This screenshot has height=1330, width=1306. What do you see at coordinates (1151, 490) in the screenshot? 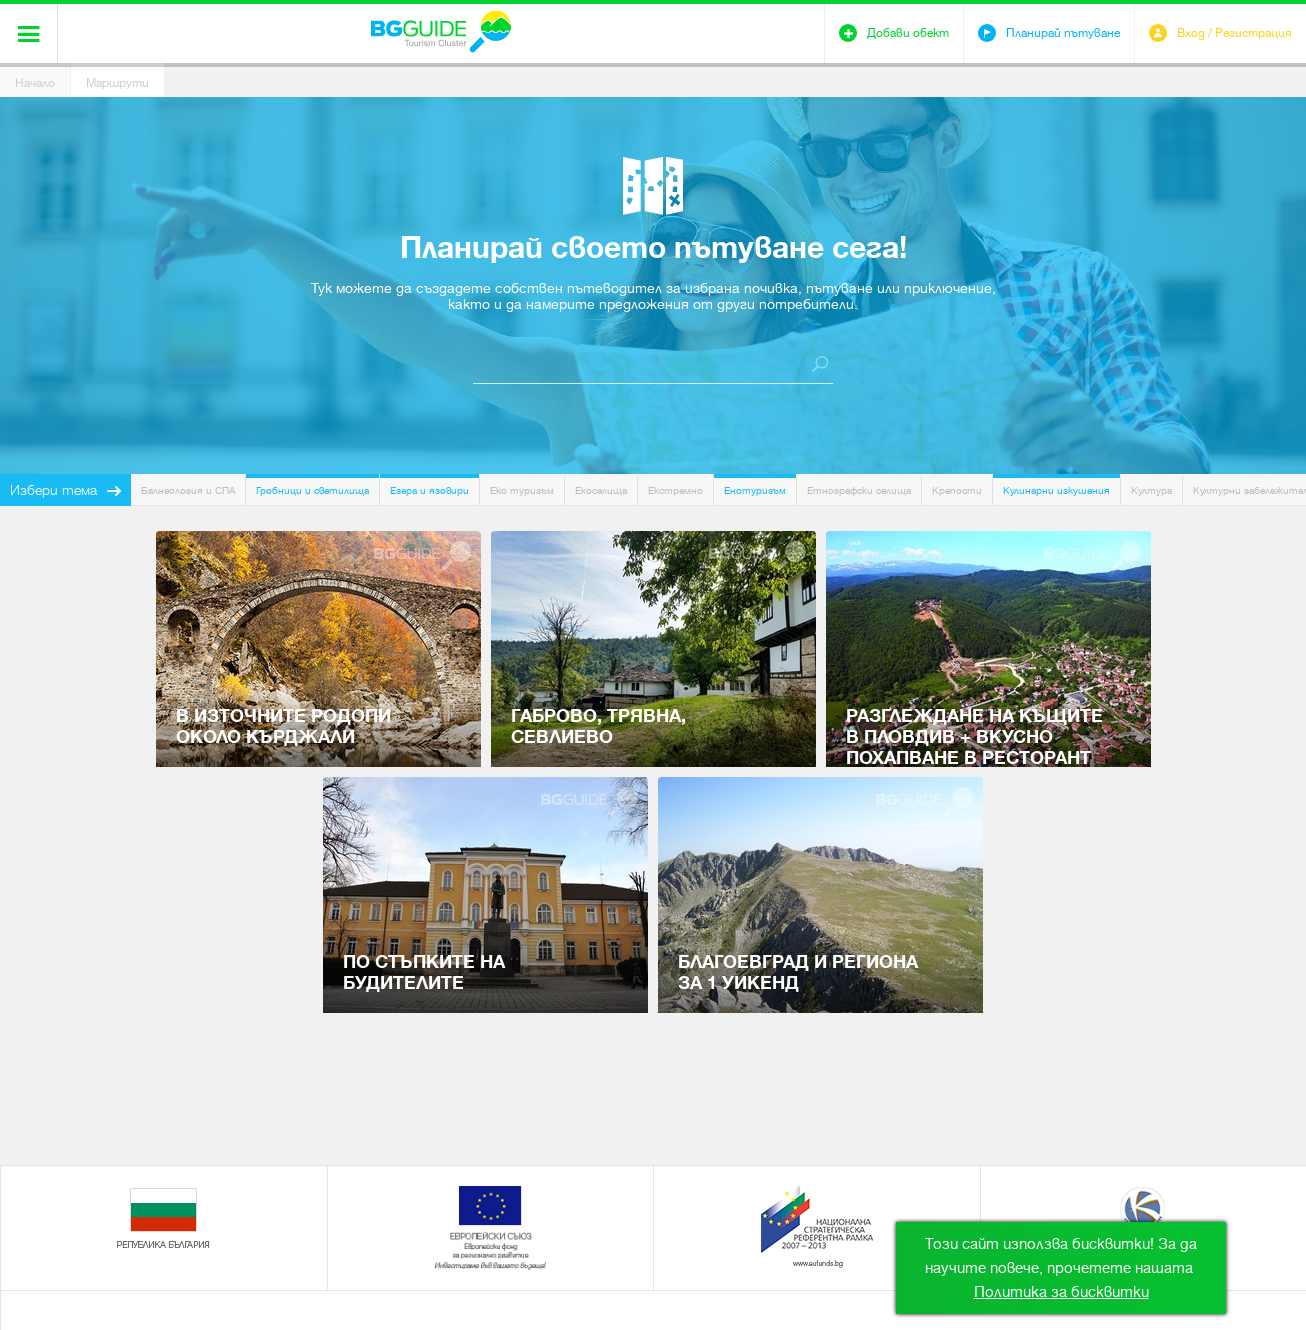
I see `Култура` at bounding box center [1151, 490].